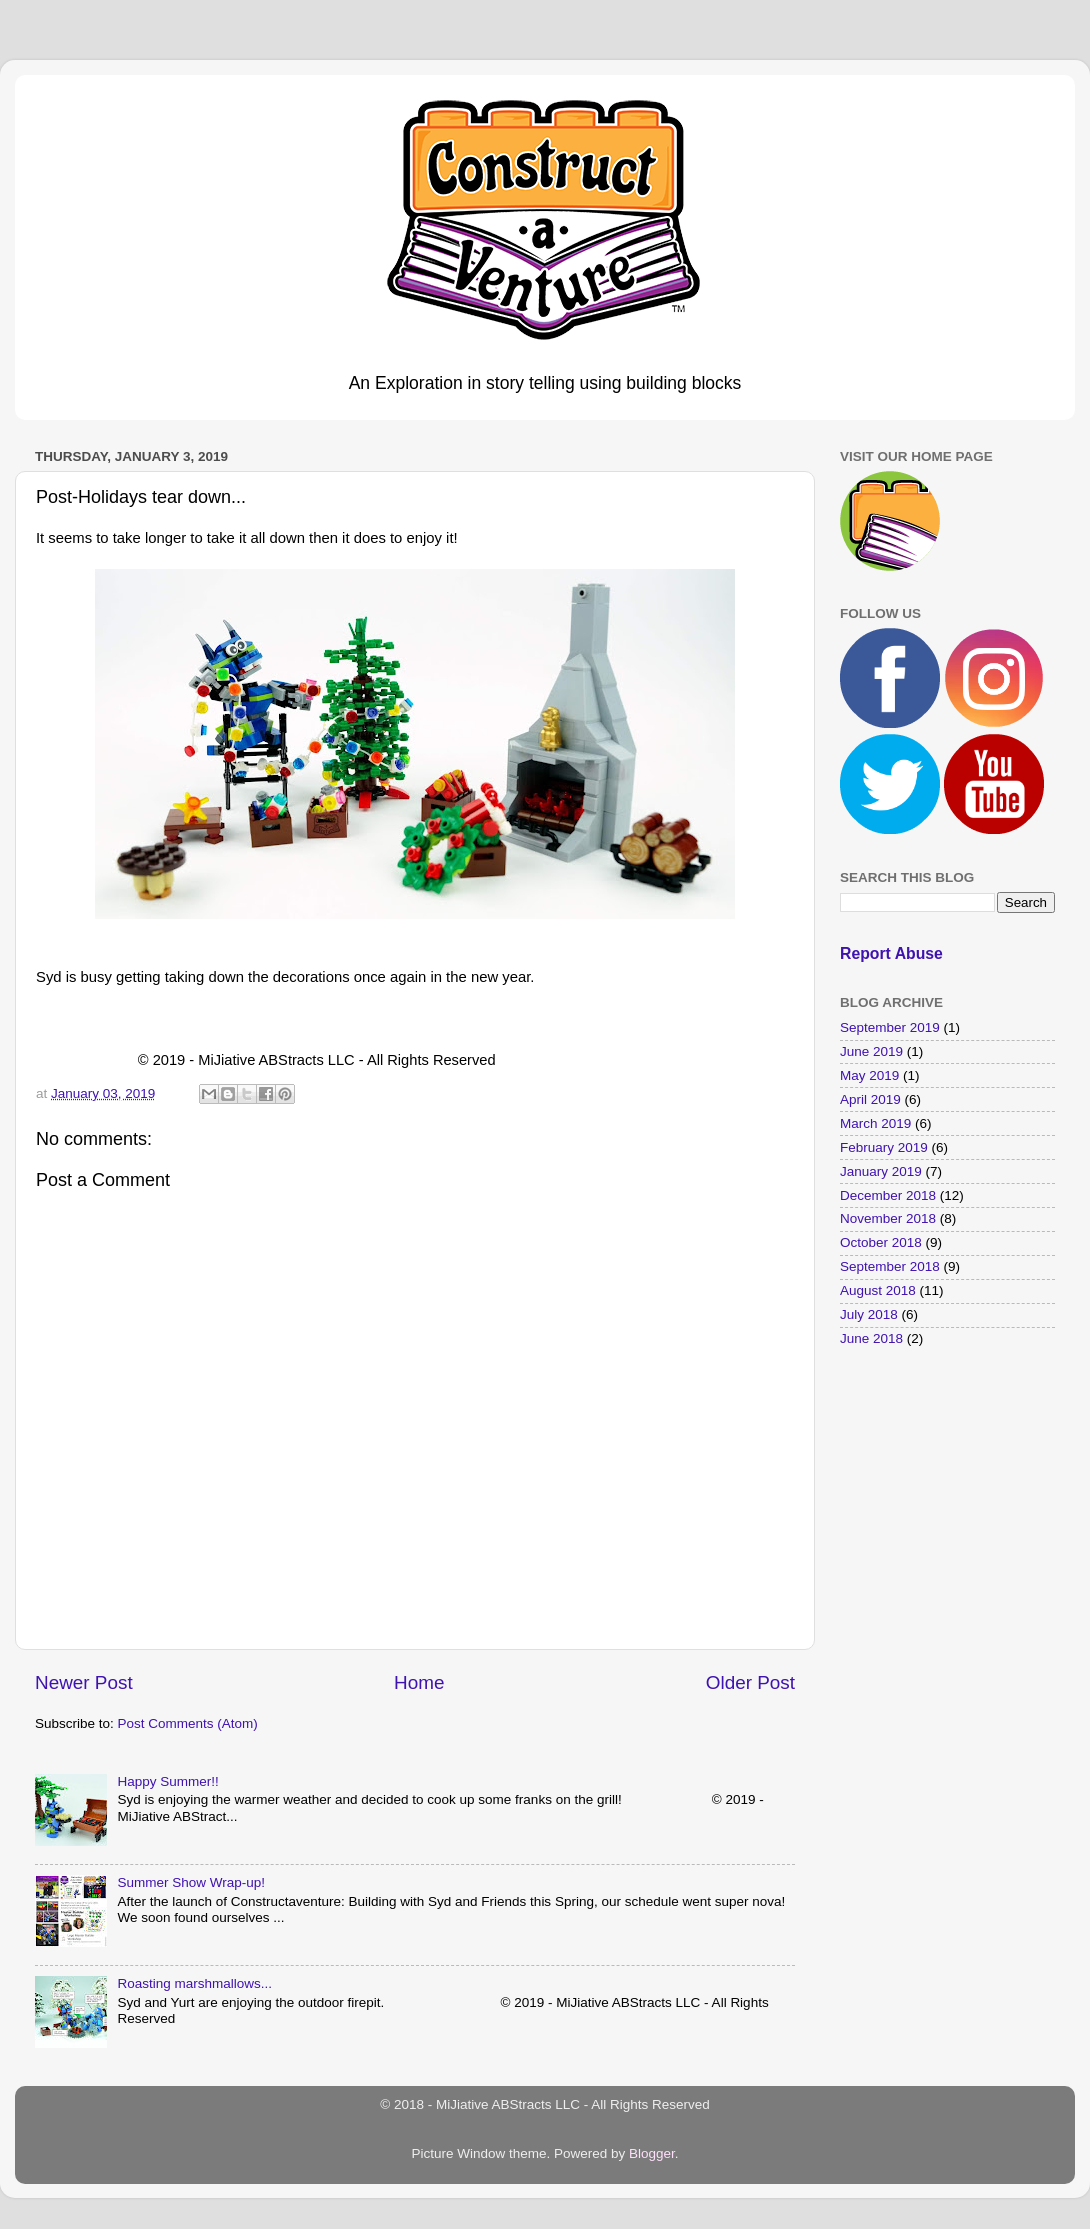 This screenshot has width=1090, height=2229. I want to click on Home, so click(419, 1682).